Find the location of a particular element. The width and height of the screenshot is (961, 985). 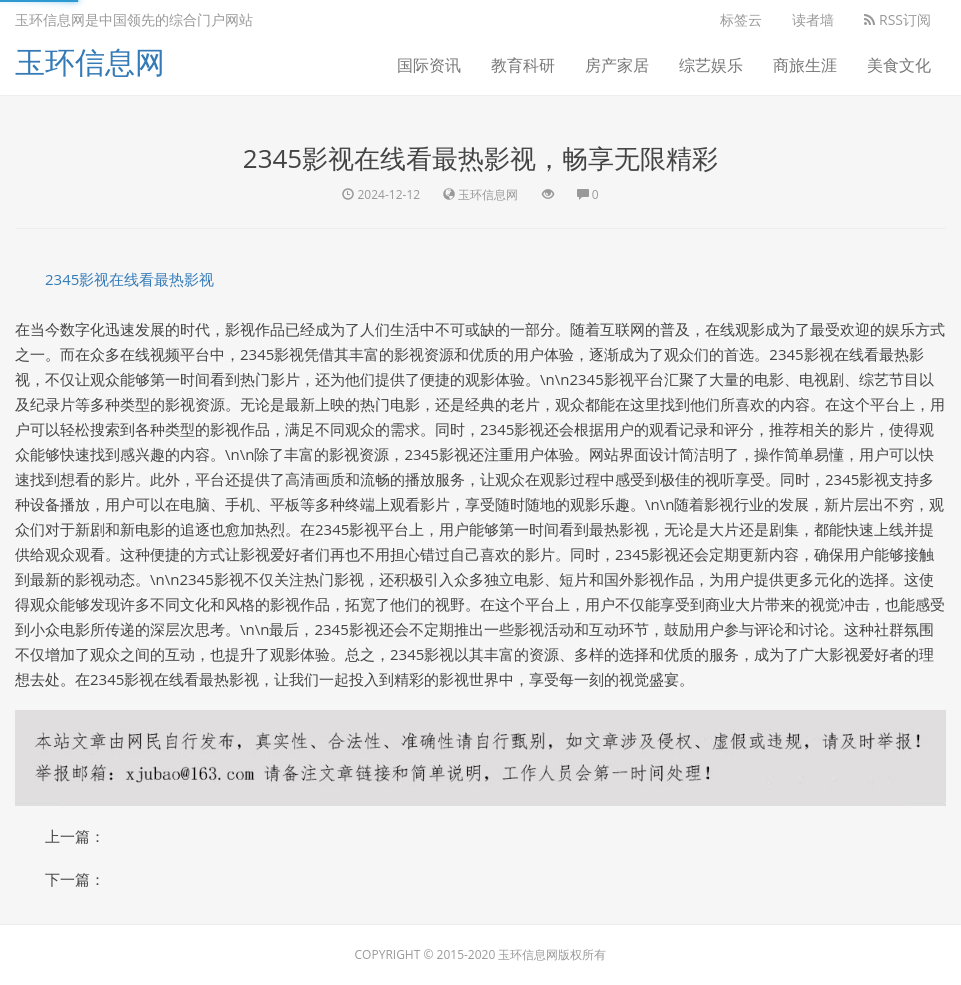

RSS订阅 is located at coordinates (897, 19).